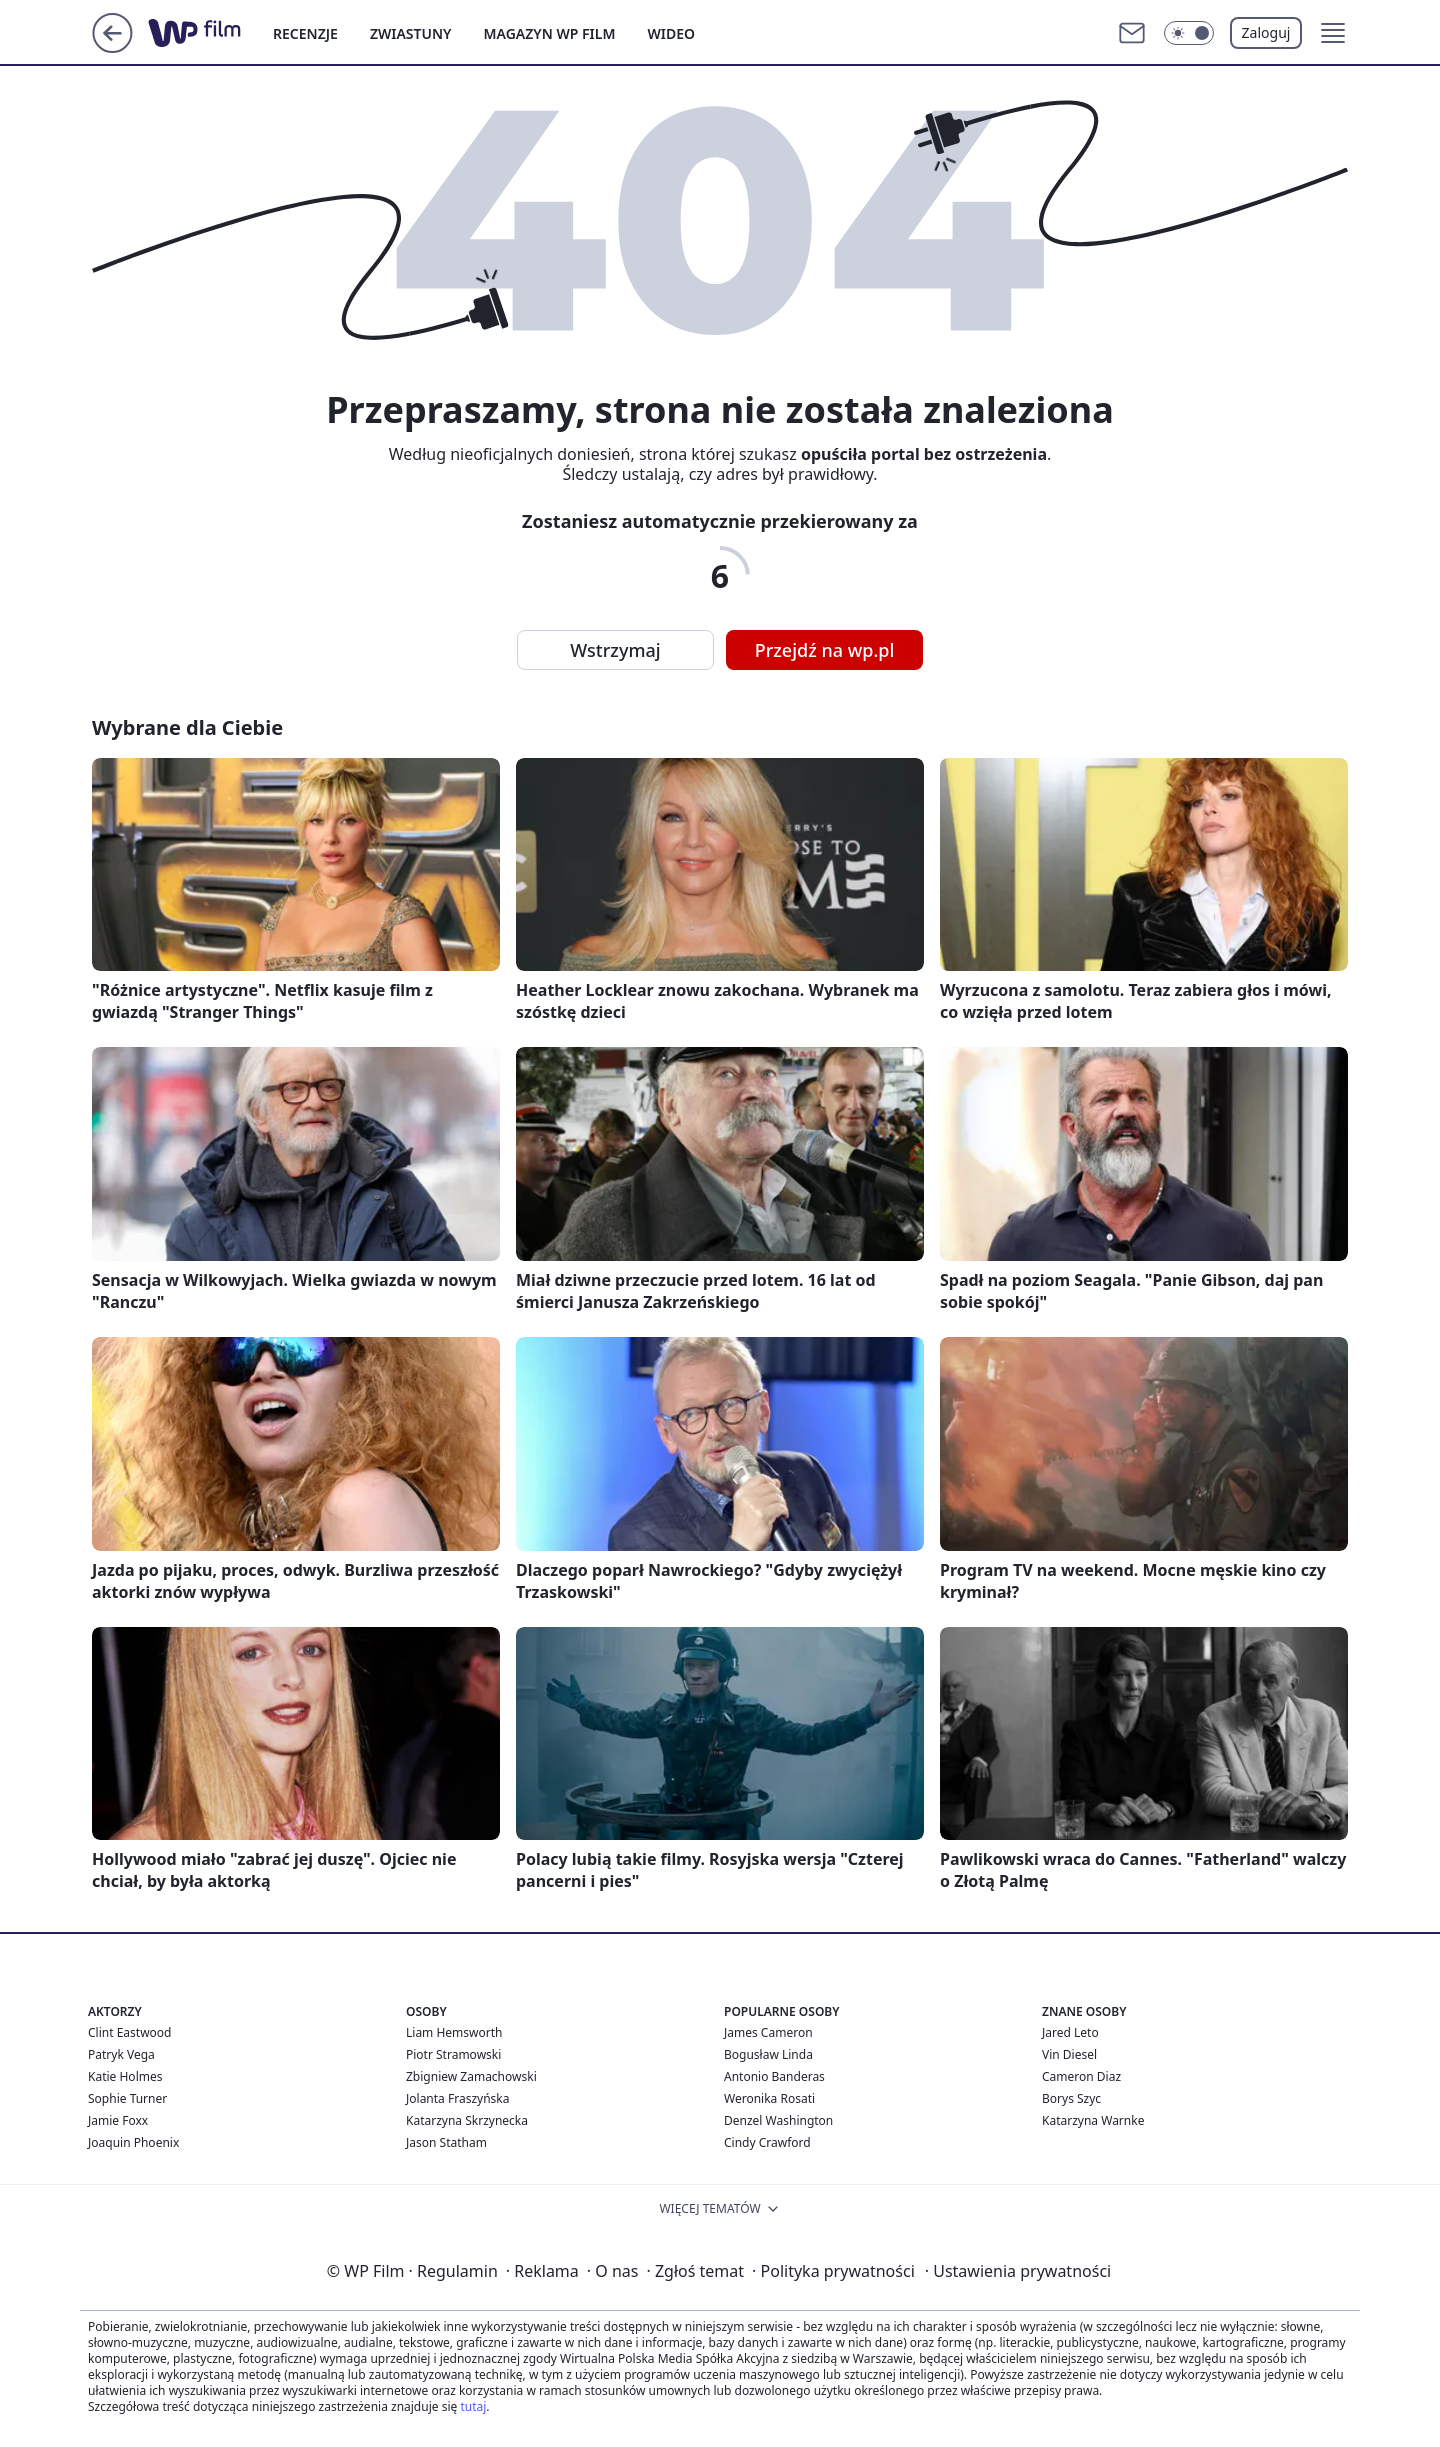 Image resolution: width=1440 pixels, height=2447 pixels. I want to click on Wstrzymaj, so click(615, 650).